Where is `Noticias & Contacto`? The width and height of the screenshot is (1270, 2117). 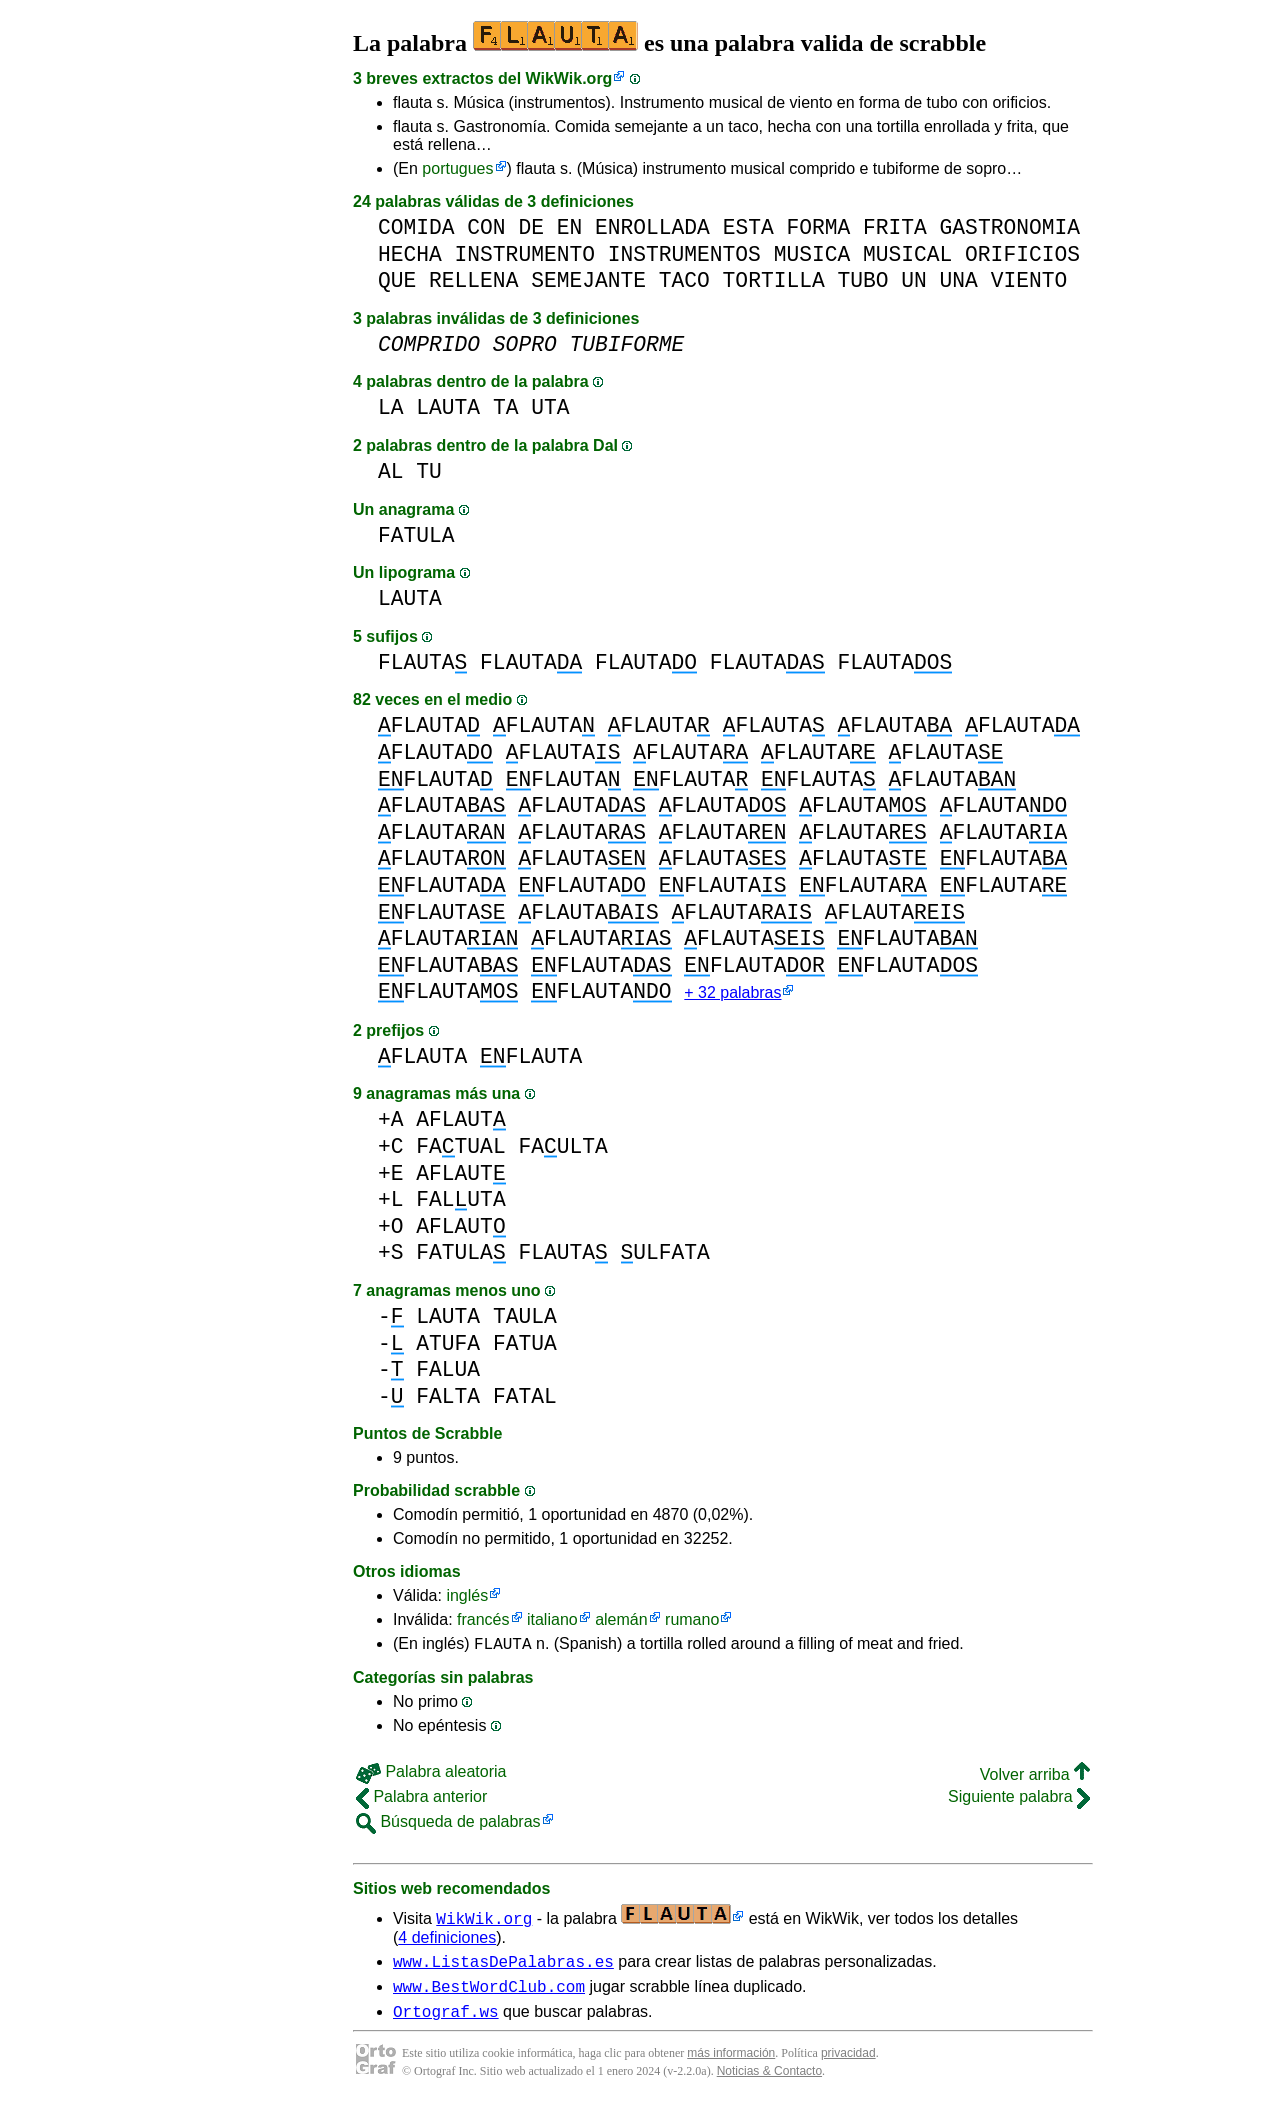
Noticias & Contacto is located at coordinates (769, 2085).